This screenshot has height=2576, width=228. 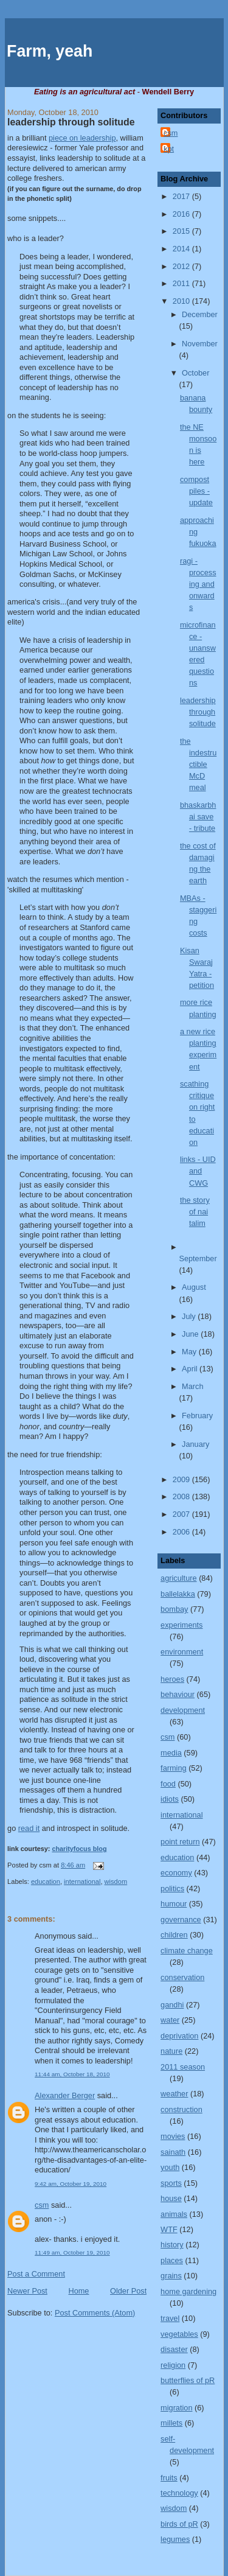 I want to click on 2010, so click(x=182, y=301).